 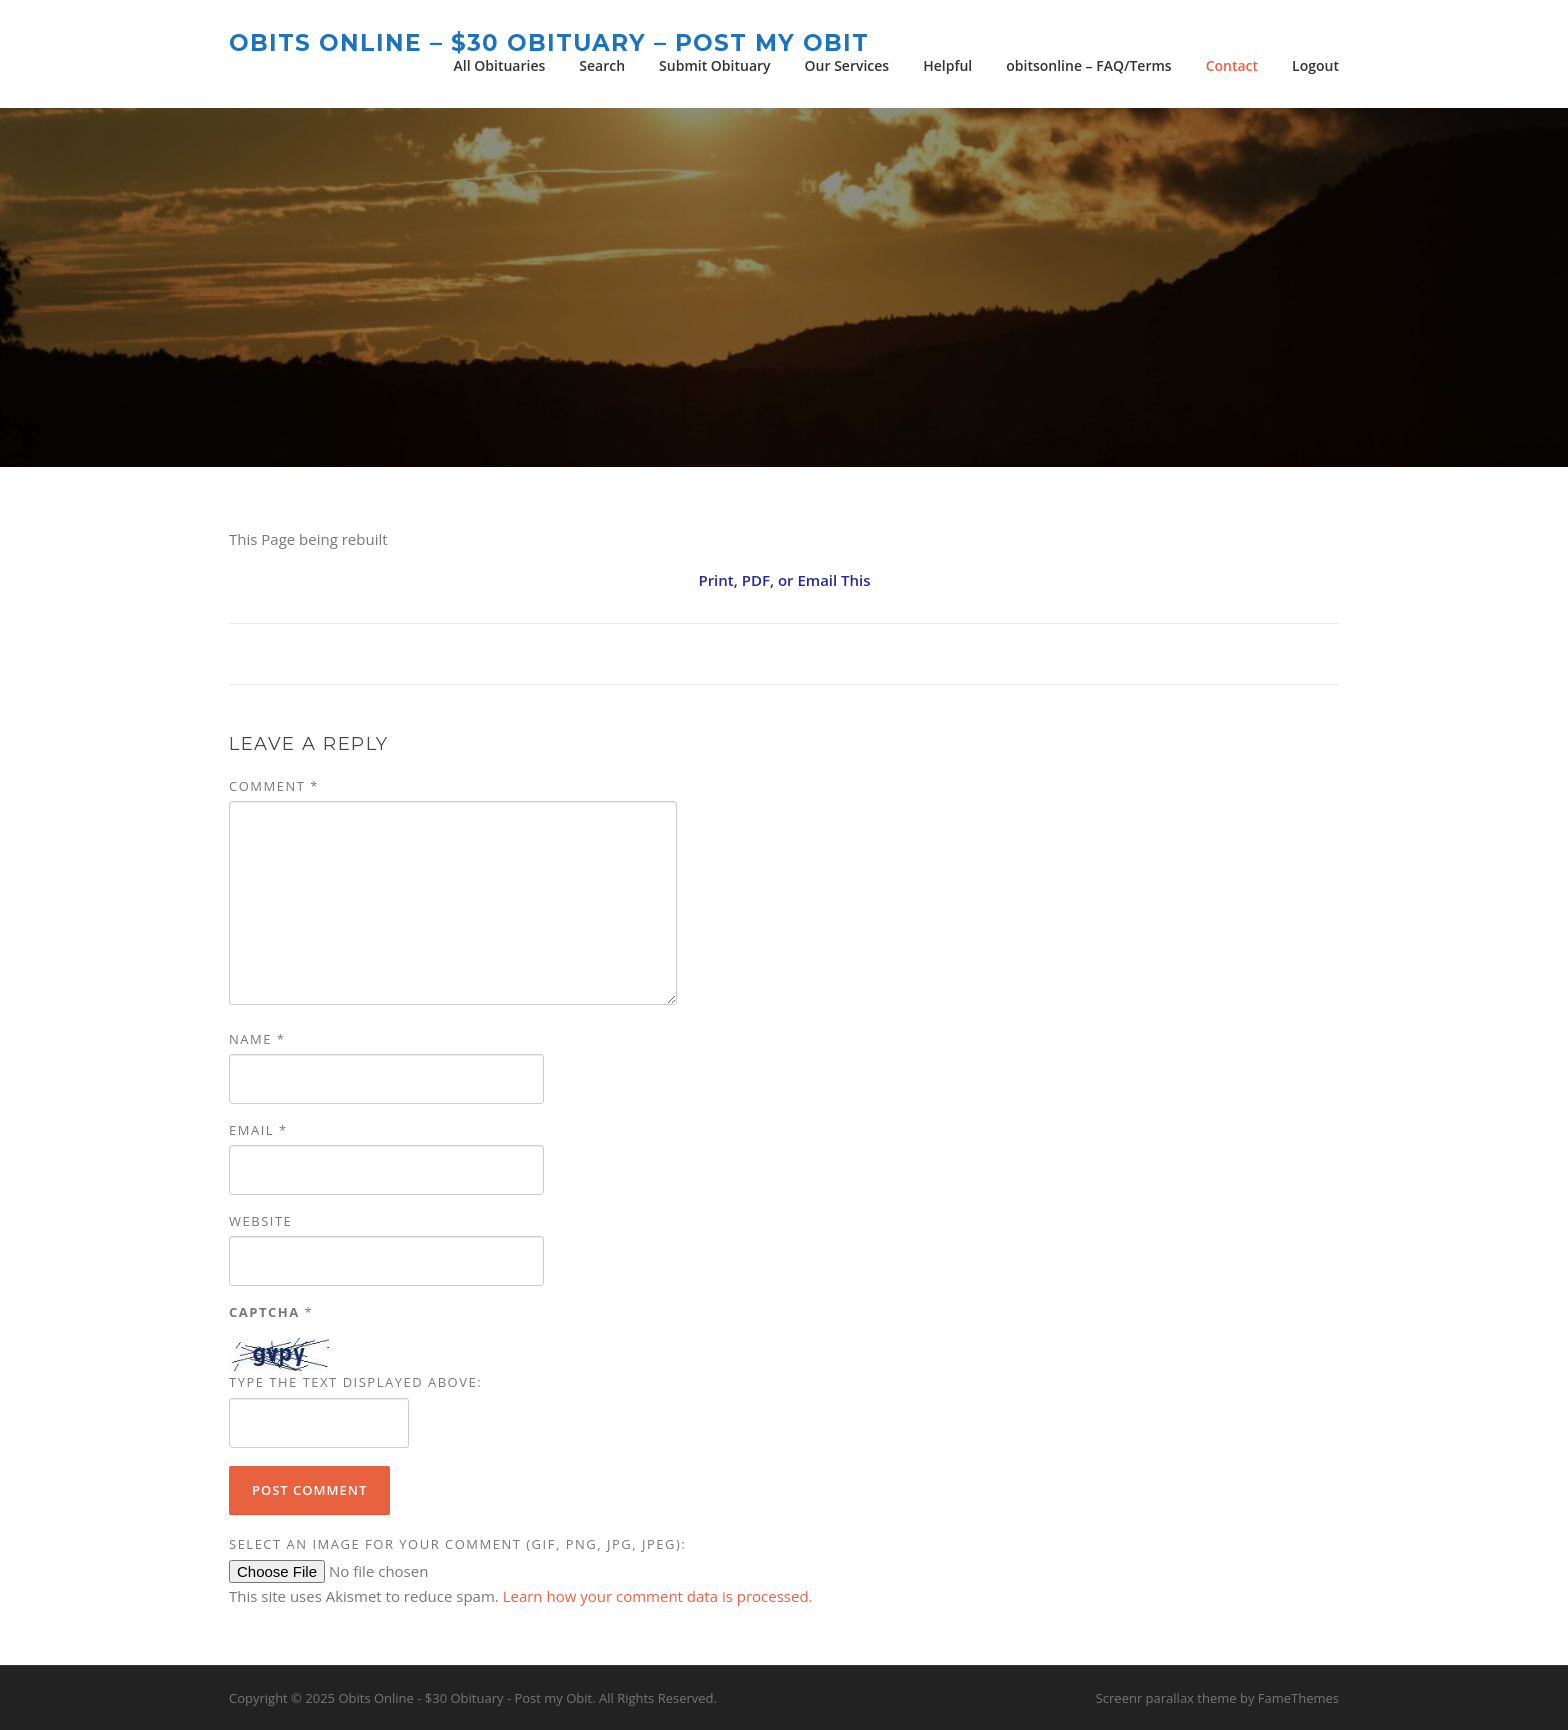 I want to click on Logout, so click(x=1315, y=65).